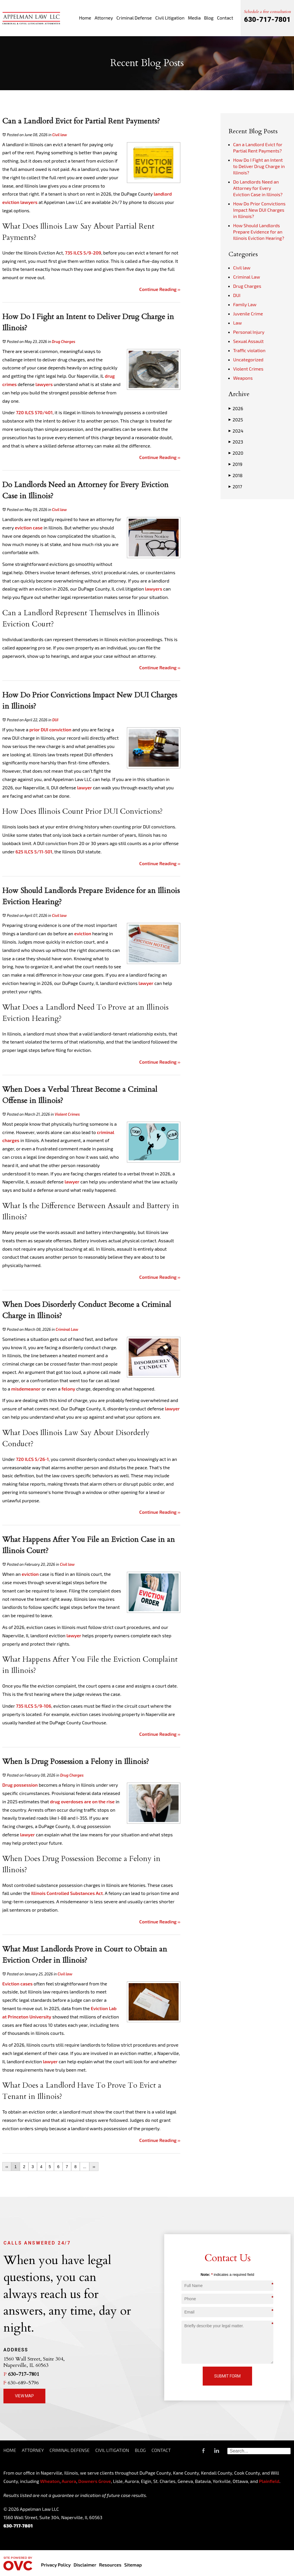 Image resolution: width=294 pixels, height=2576 pixels. Describe the element at coordinates (236, 408) in the screenshot. I see `2026` at that location.